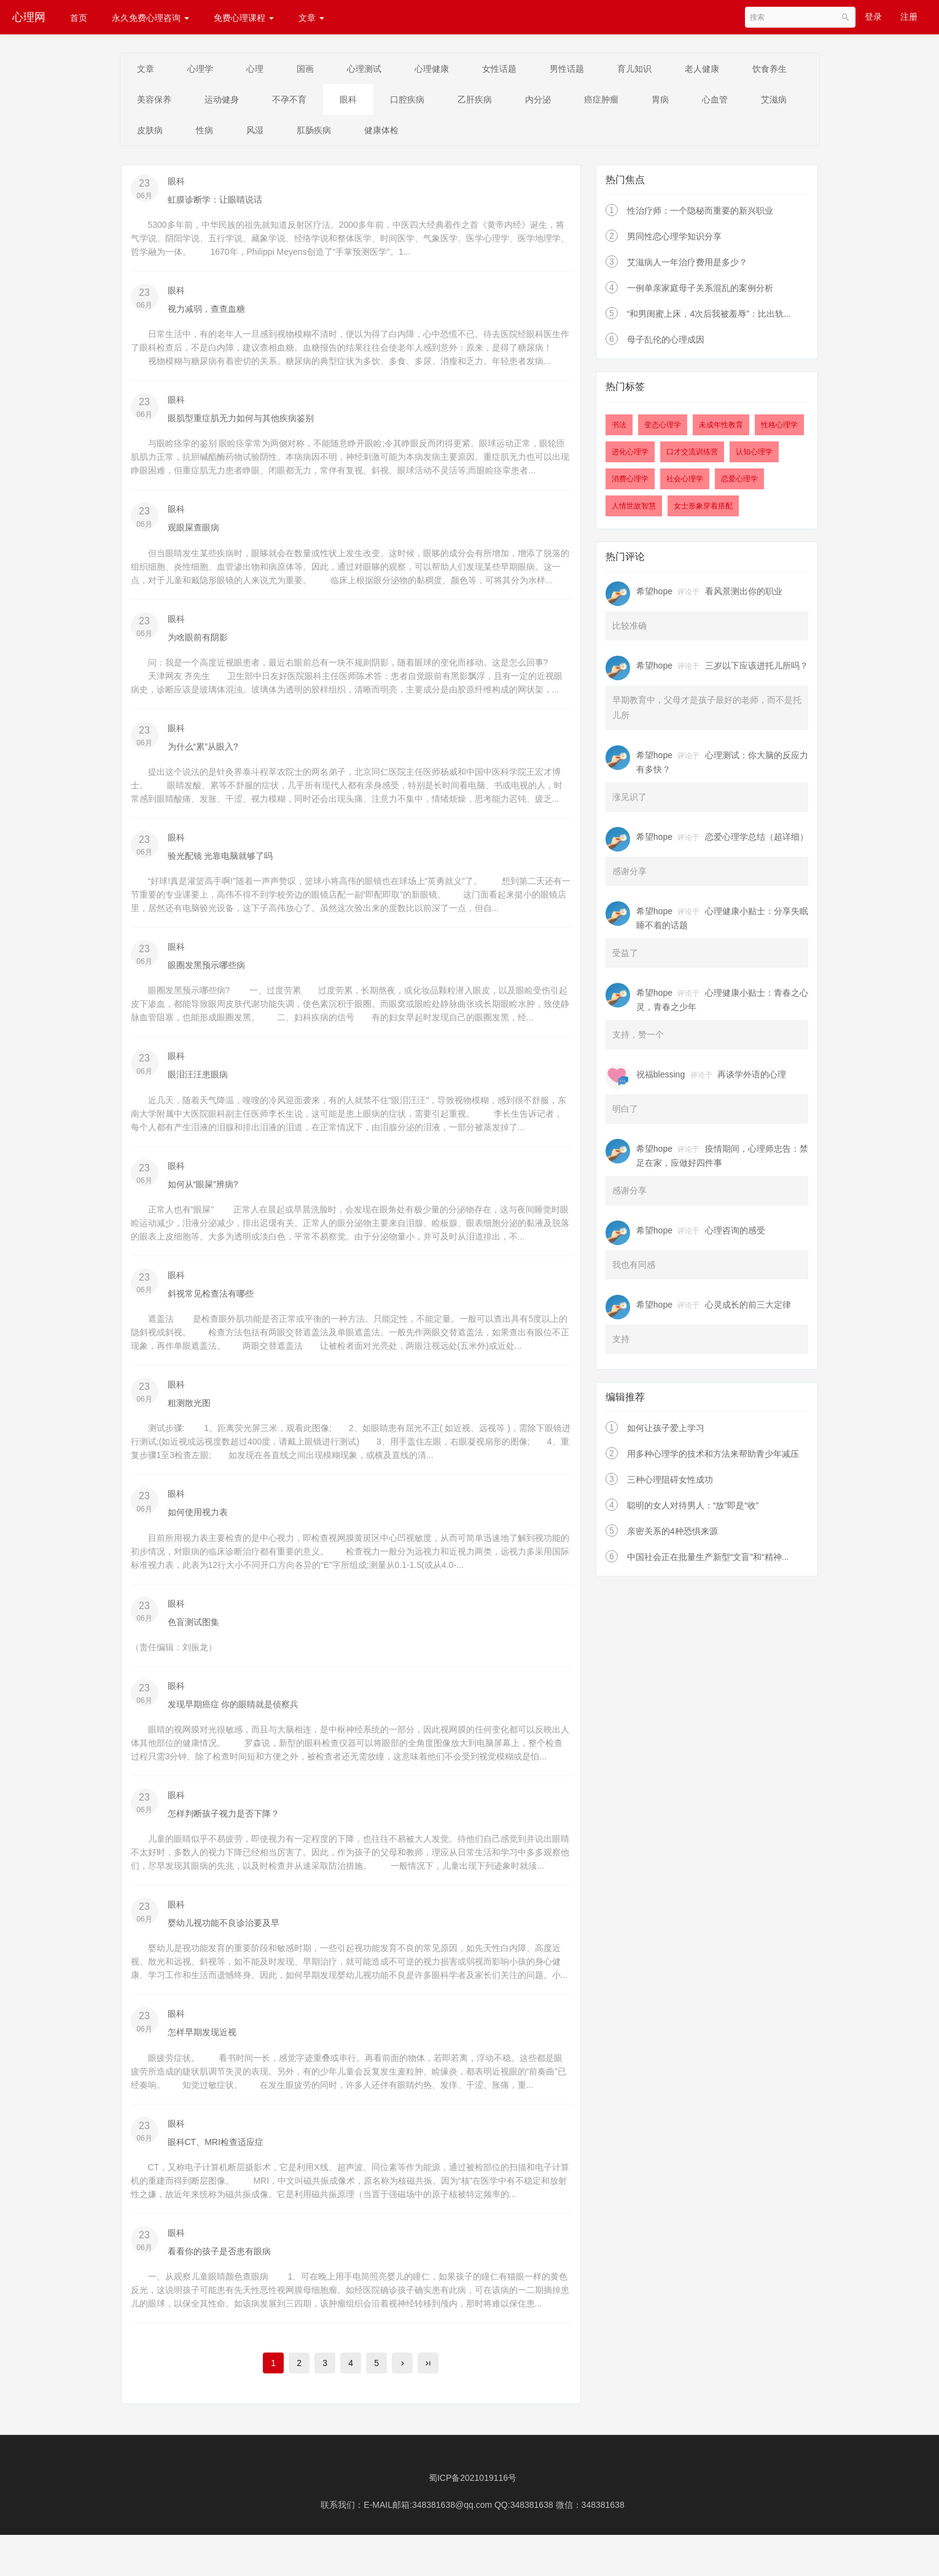 Image resolution: width=939 pixels, height=2576 pixels. What do you see at coordinates (566, 101) in the screenshot?
I see `乙肝疾病` at bounding box center [566, 101].